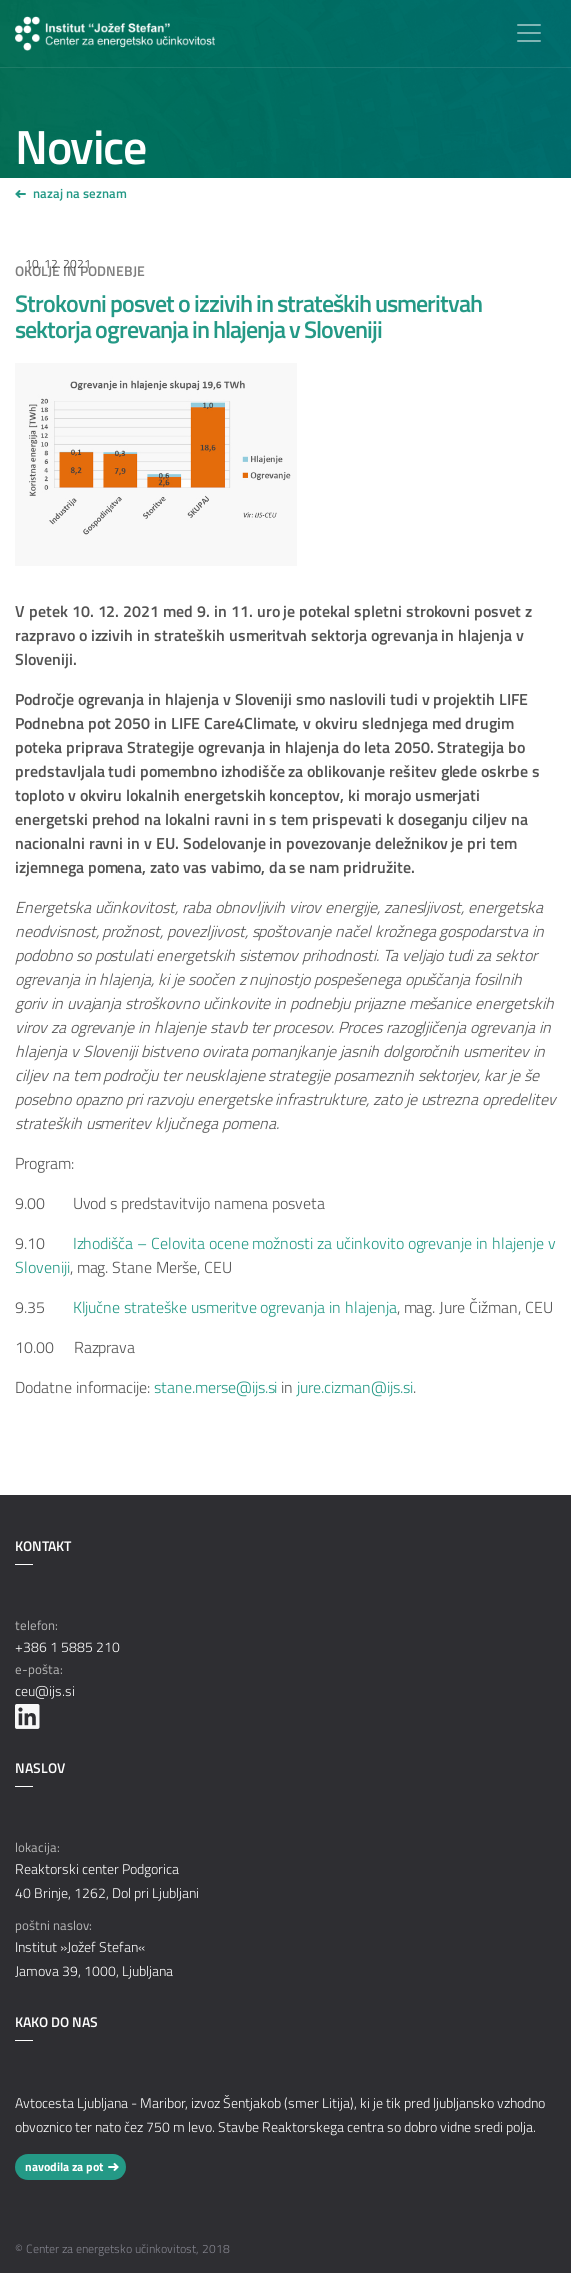 This screenshot has width=571, height=2273. What do you see at coordinates (215, 1387) in the screenshot?
I see `stane.merse@ijs.si` at bounding box center [215, 1387].